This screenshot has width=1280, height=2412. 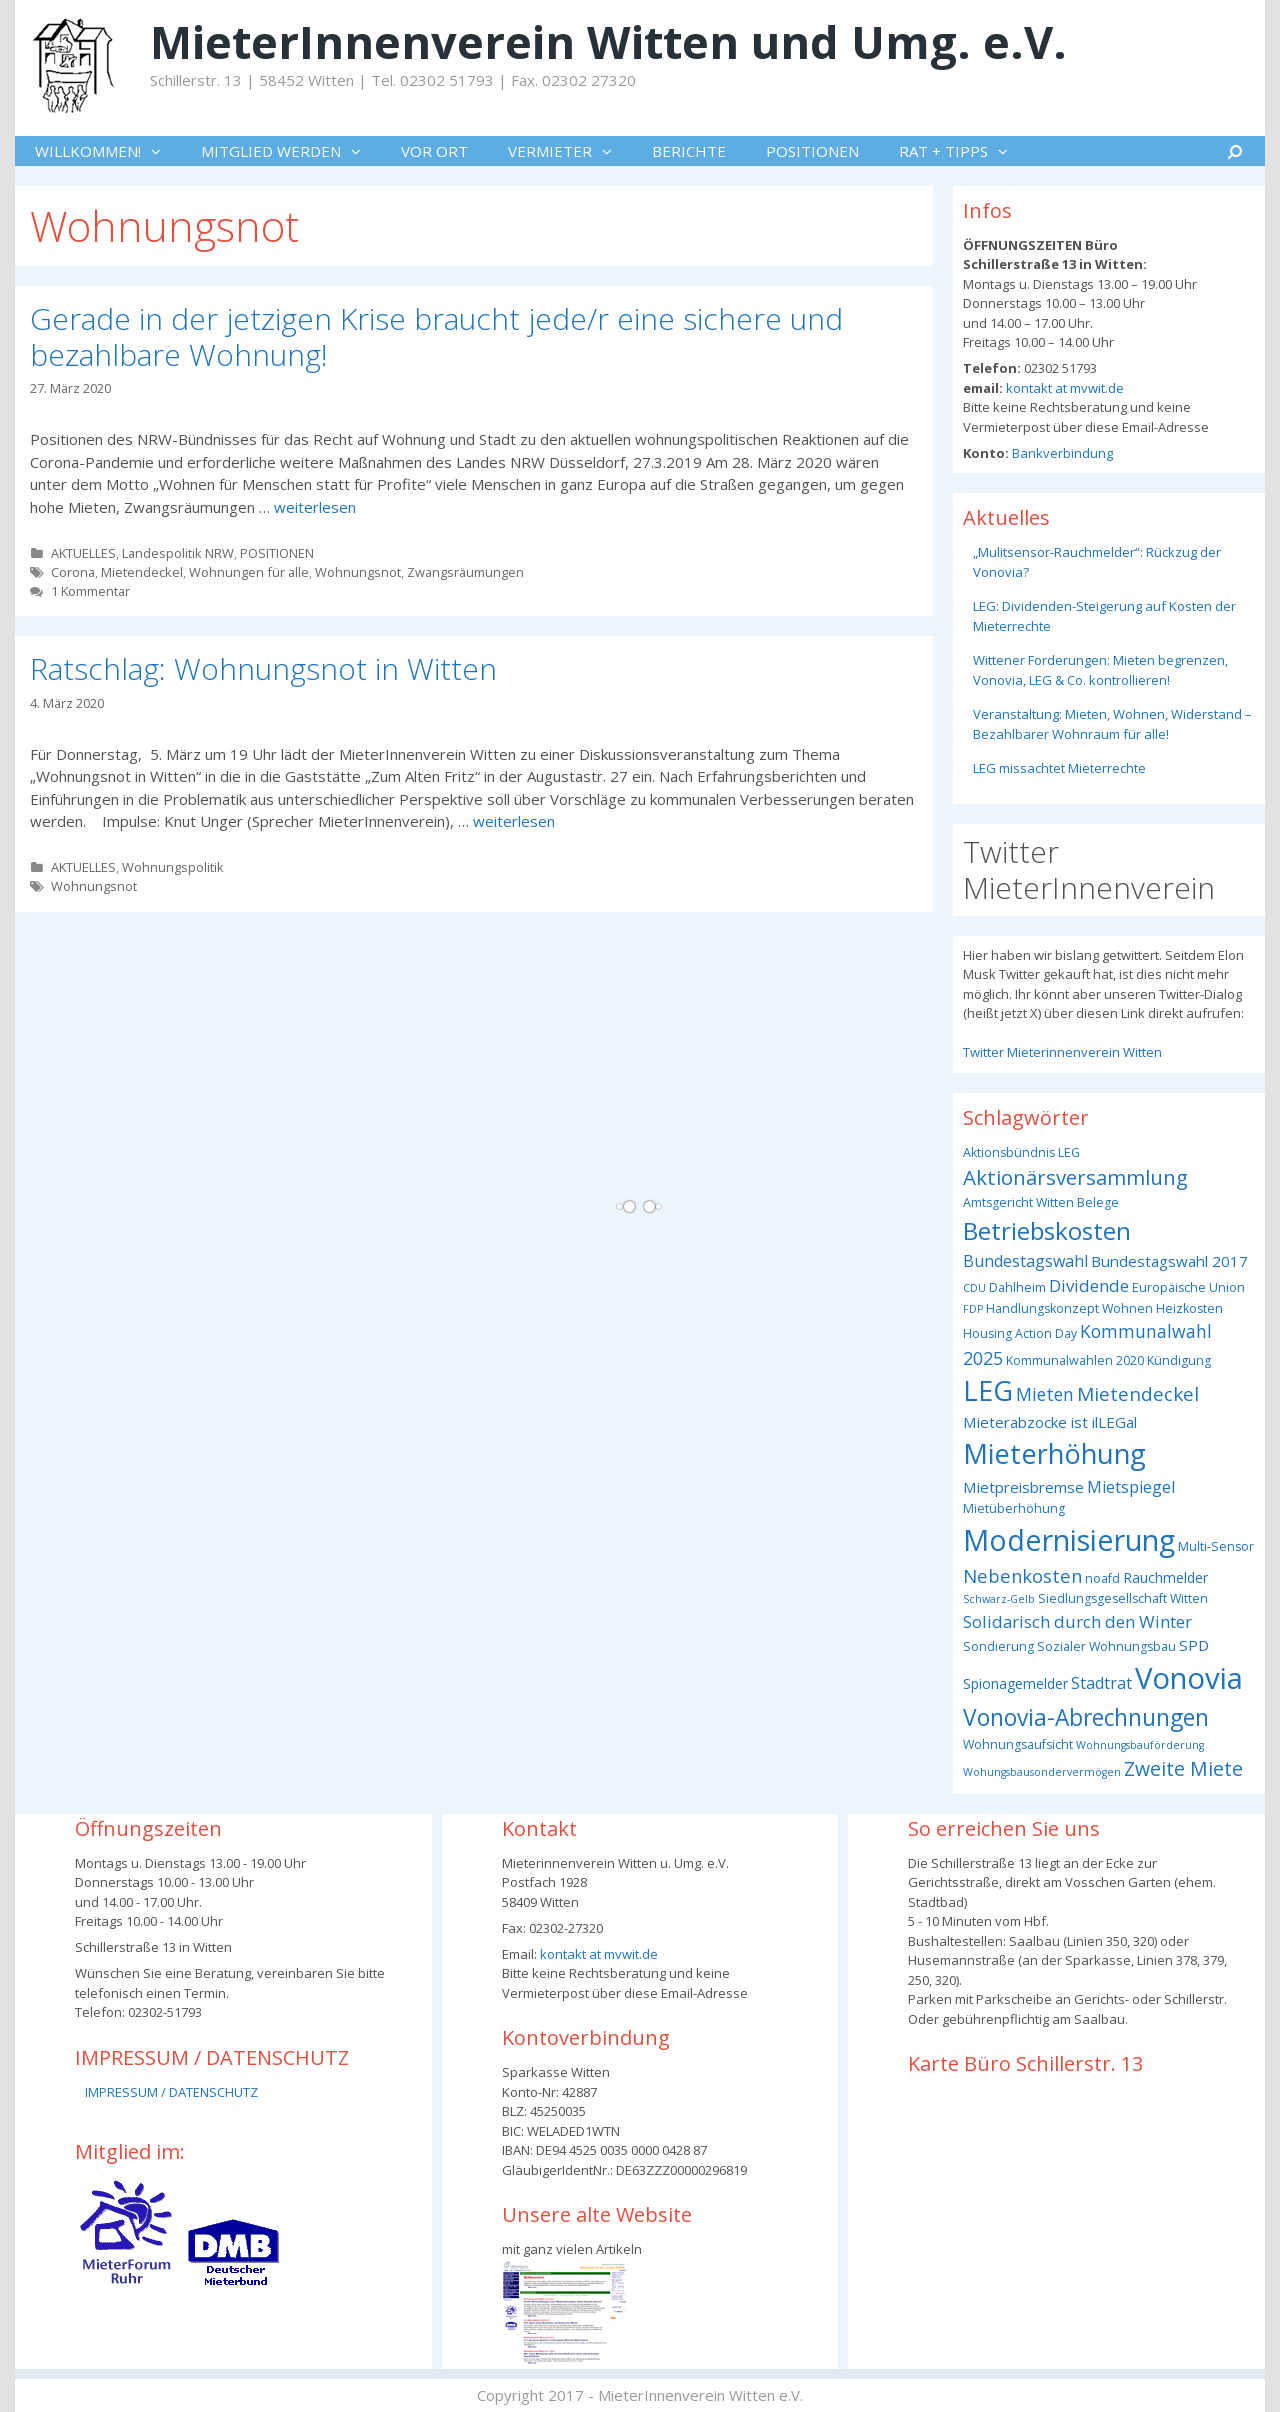 What do you see at coordinates (1015, 1683) in the screenshot?
I see `Spionagemelder [Spionagemelder (4 Einträge)]` at bounding box center [1015, 1683].